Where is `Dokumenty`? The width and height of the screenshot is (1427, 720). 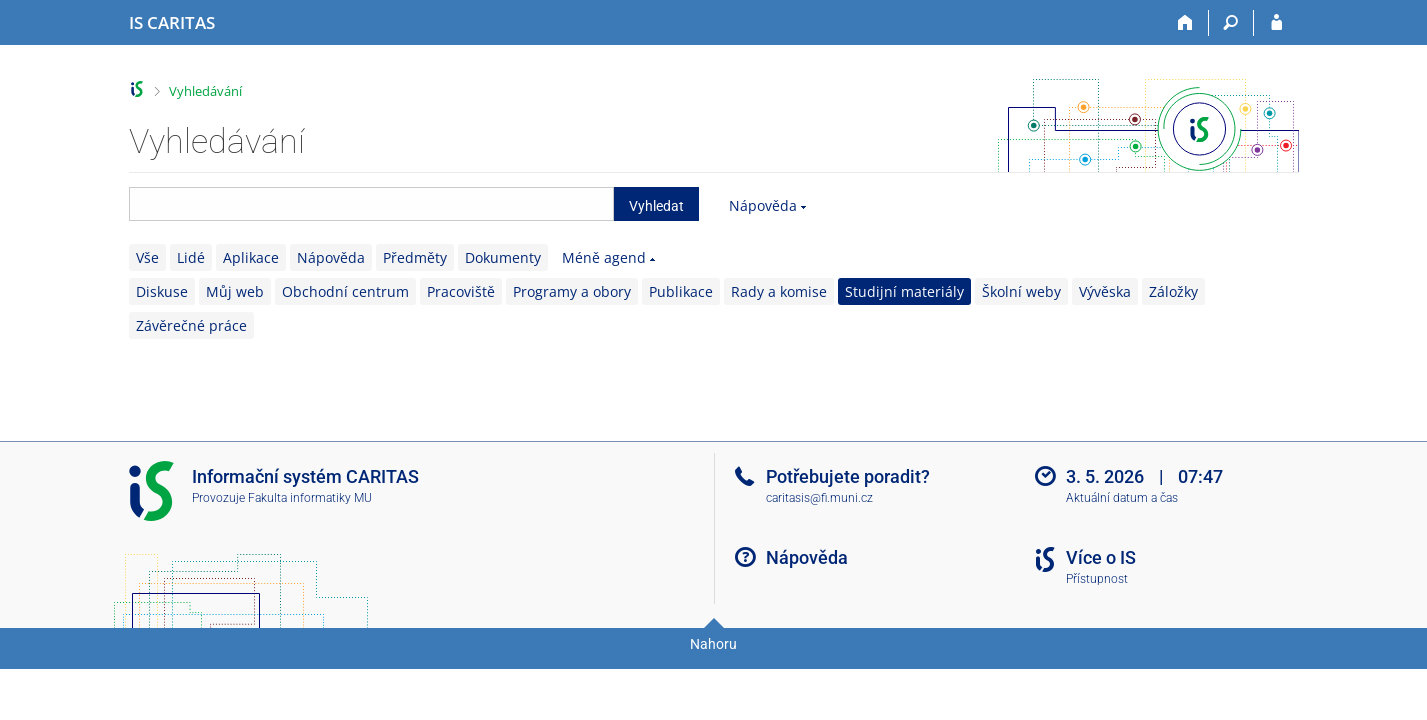 Dokumenty is located at coordinates (503, 257).